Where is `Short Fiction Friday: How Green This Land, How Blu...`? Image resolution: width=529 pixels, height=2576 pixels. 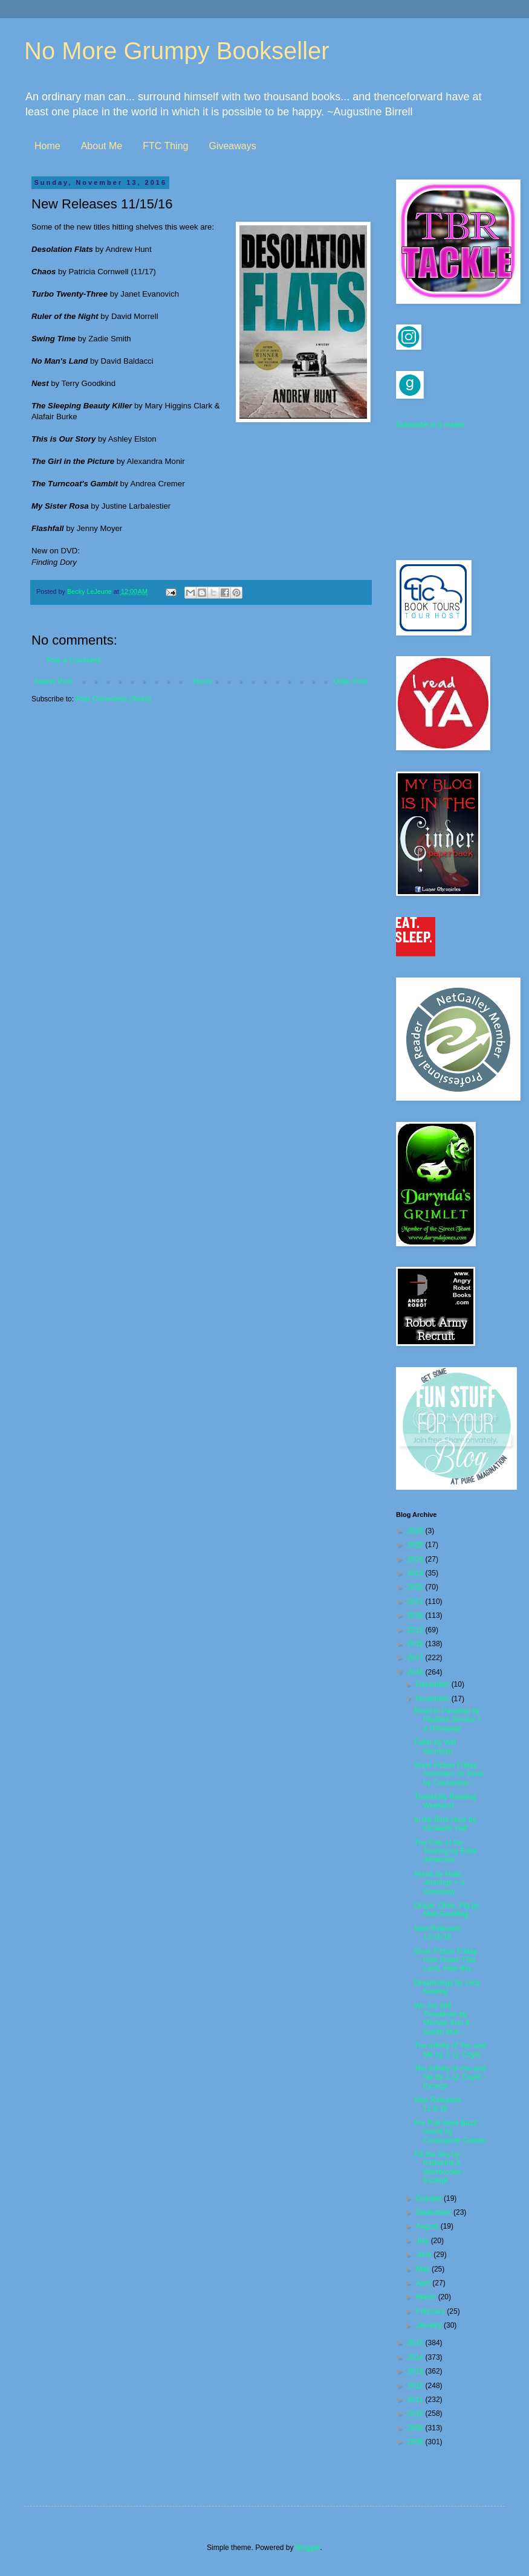
Short Fiction Friday: How Green This Land, How Blu... is located at coordinates (446, 1960).